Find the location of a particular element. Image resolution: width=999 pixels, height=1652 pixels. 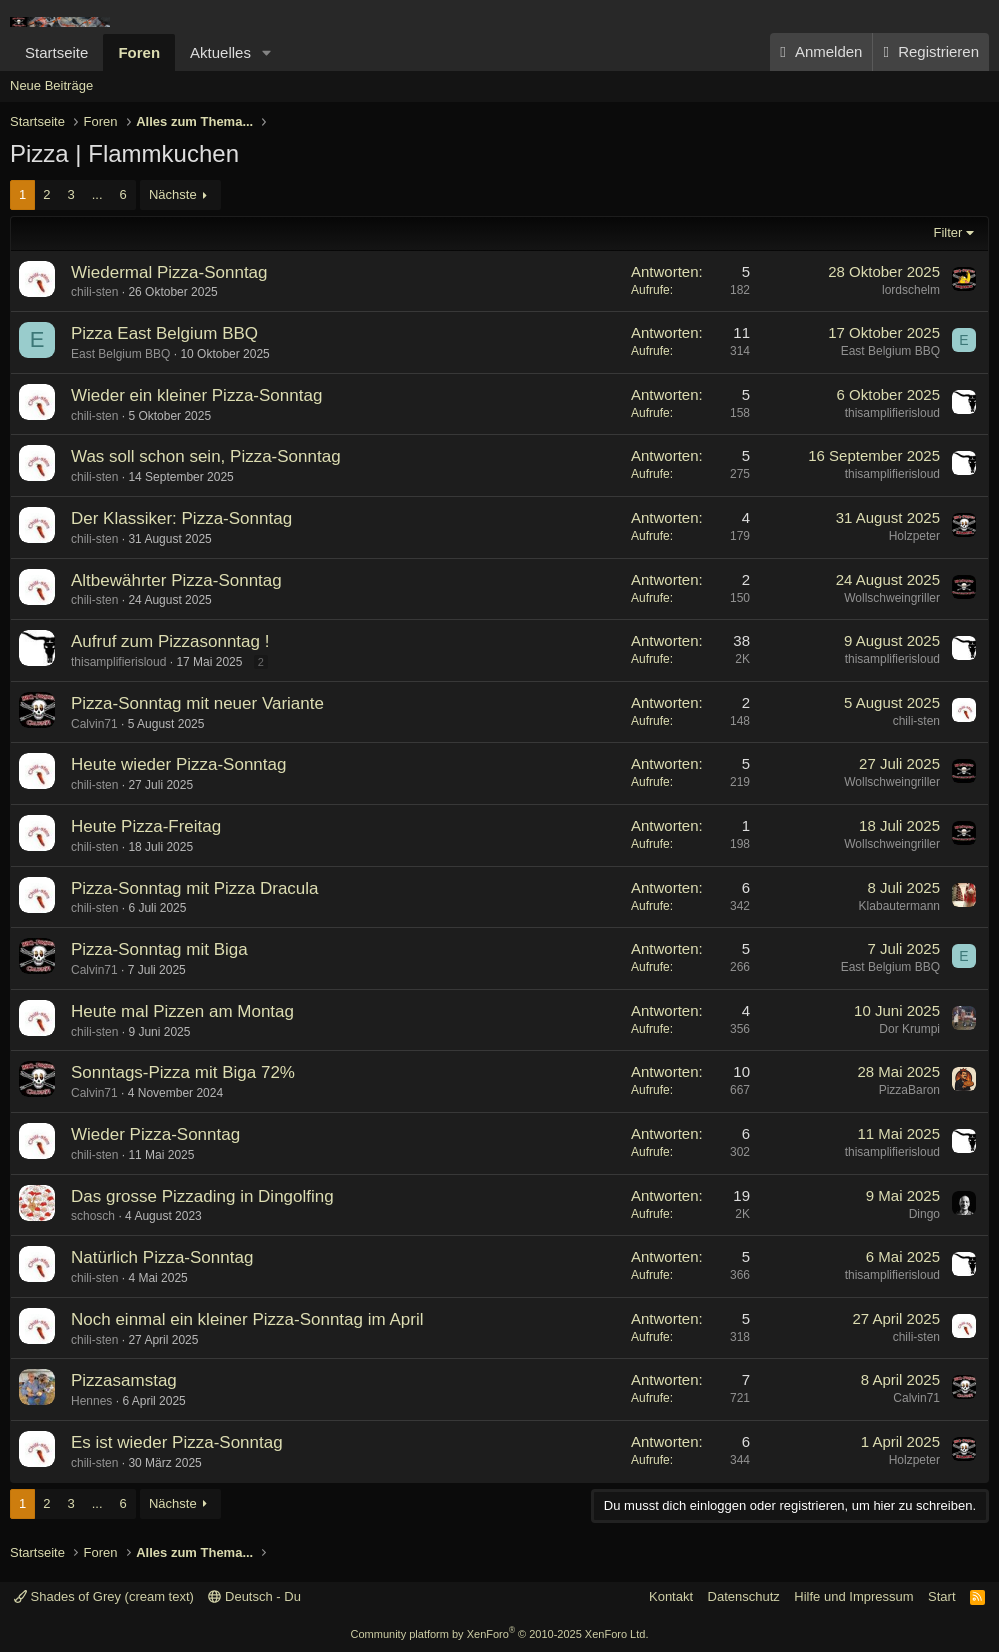

Dingo is located at coordinates (924, 1214).